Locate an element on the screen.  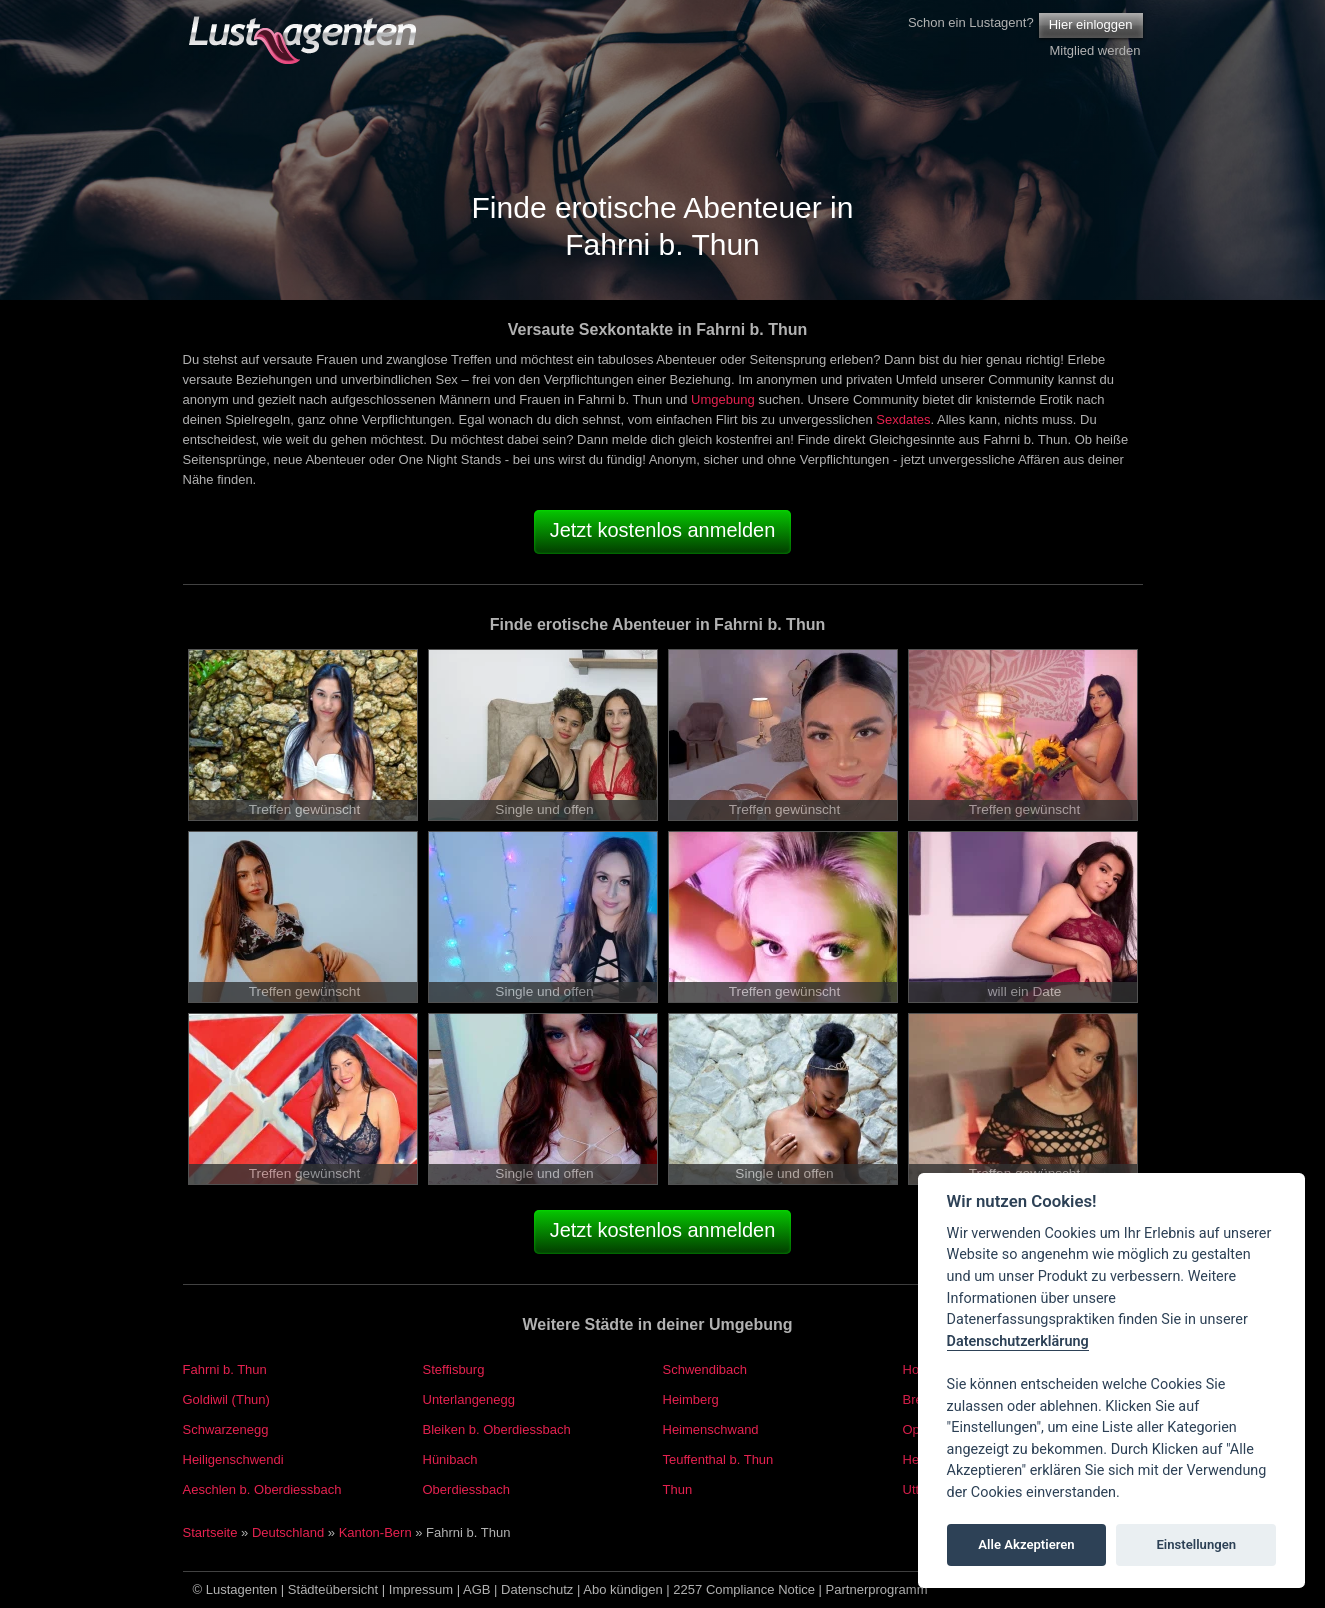
AGB is located at coordinates (476, 1589).